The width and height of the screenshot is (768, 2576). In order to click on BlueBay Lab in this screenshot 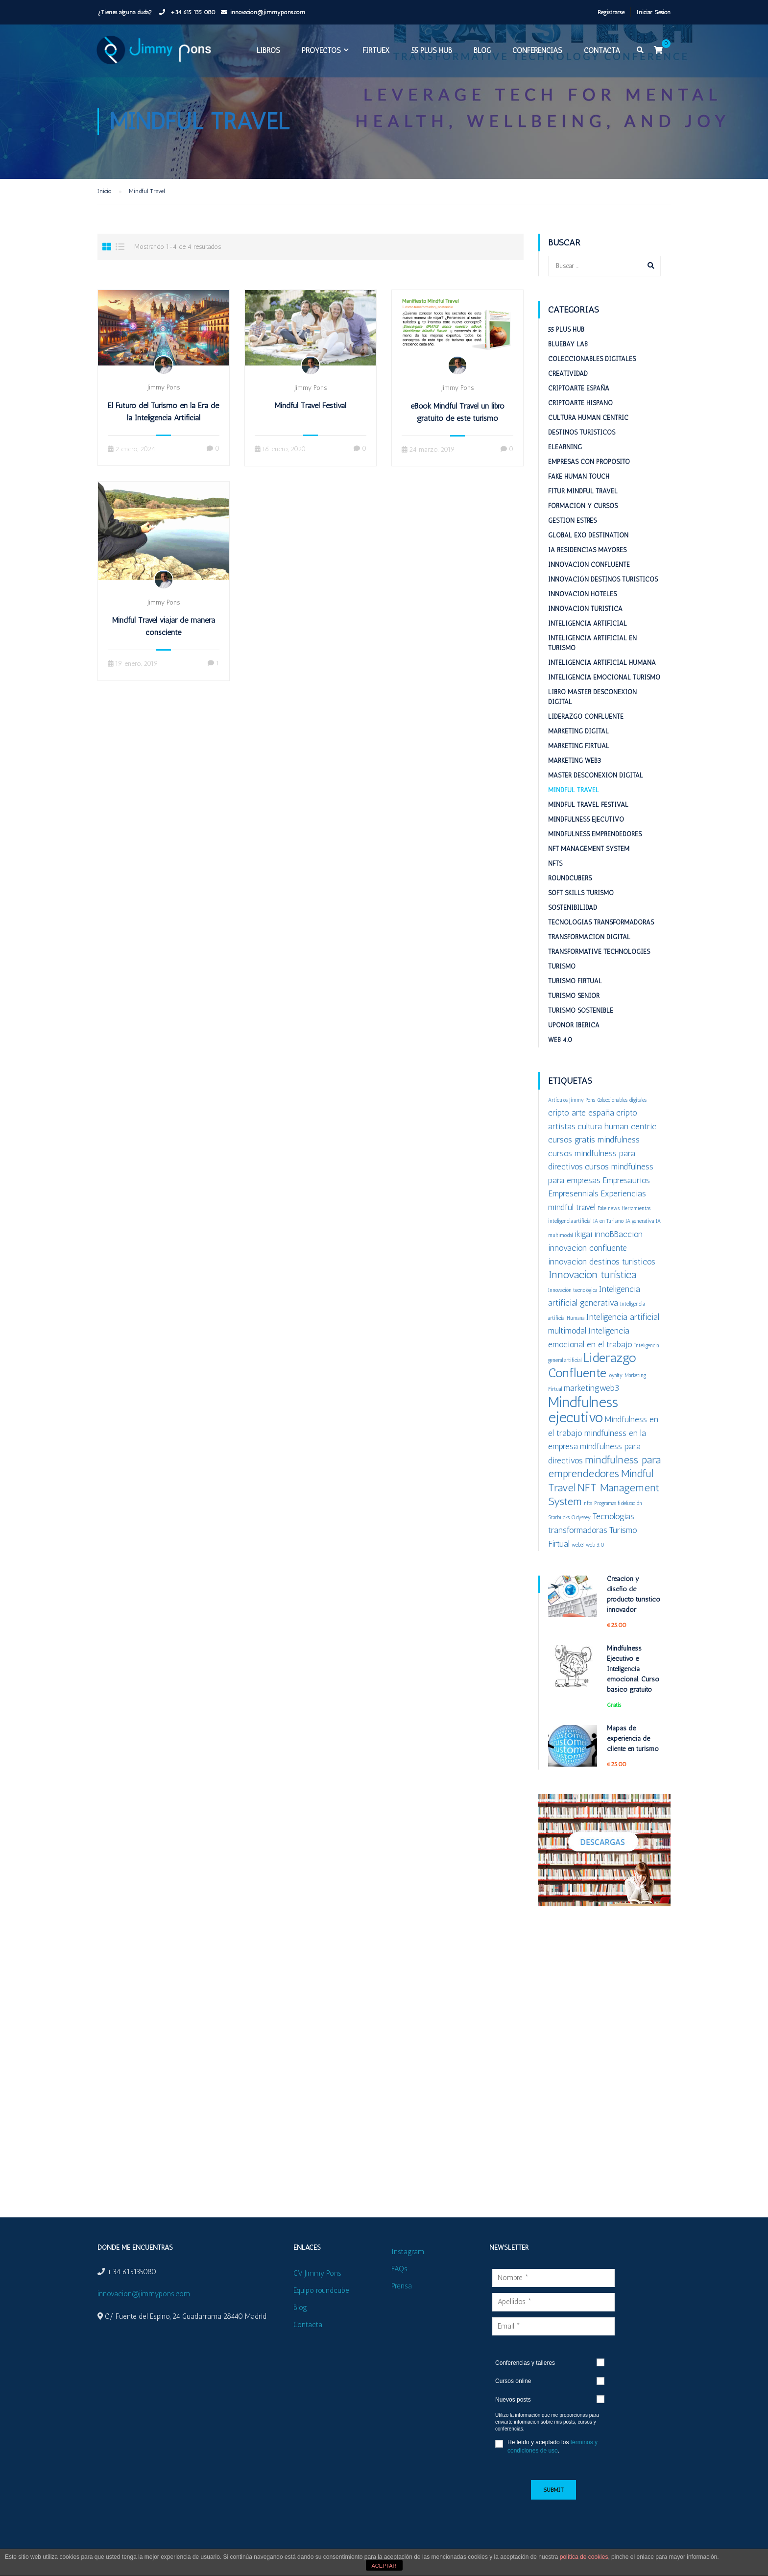, I will do `click(568, 360)`.